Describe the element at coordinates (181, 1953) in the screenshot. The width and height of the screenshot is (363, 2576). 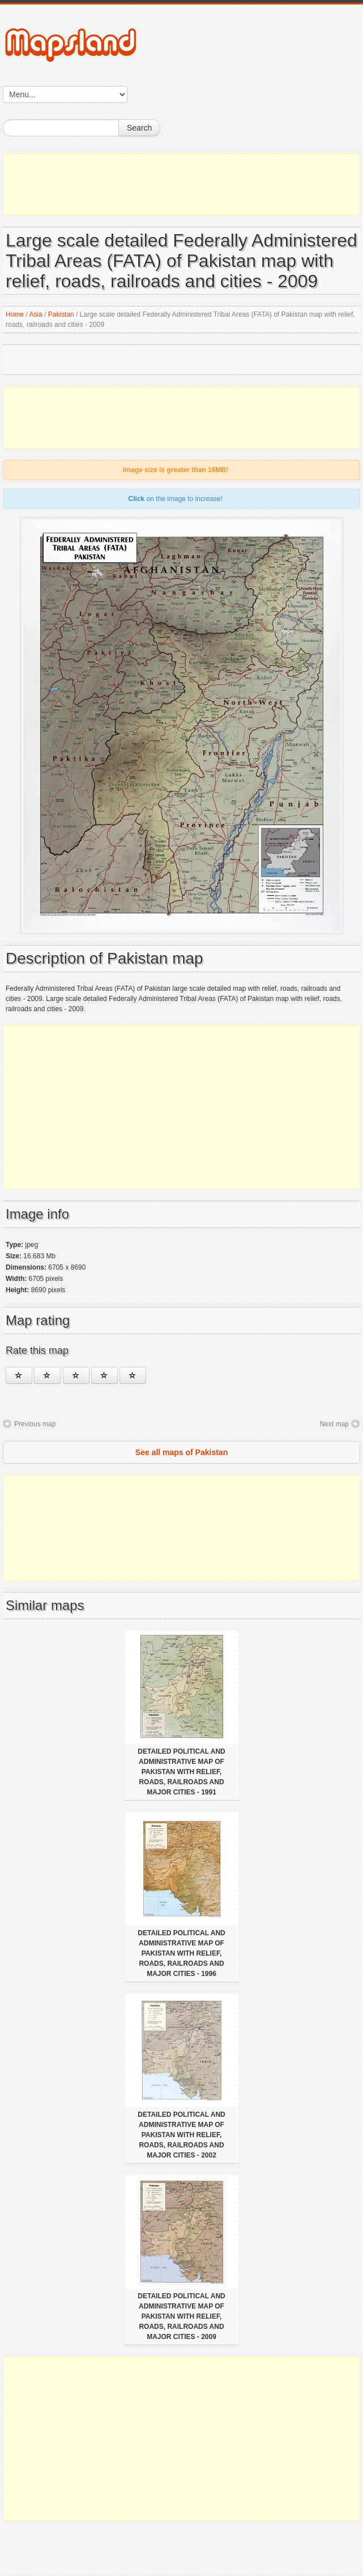
I see `Detailed political and administrative map of Pakistan with relief, roads, railroads and major cities - 1996` at that location.